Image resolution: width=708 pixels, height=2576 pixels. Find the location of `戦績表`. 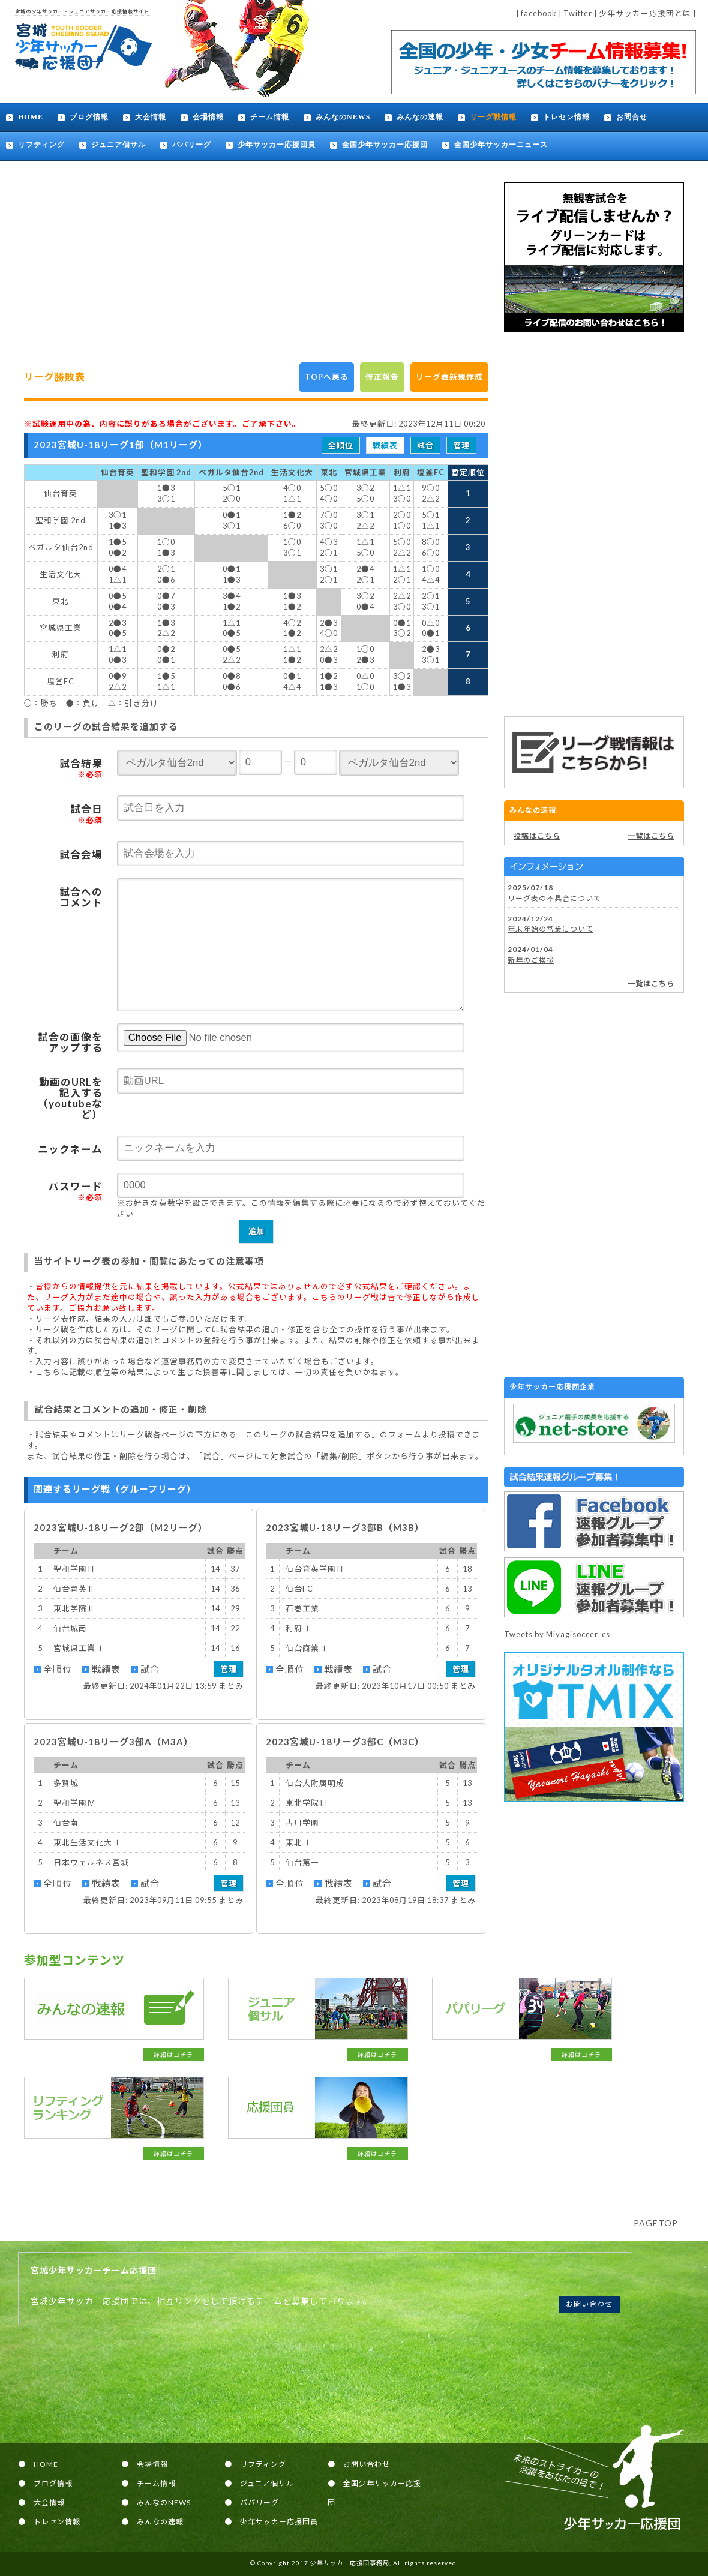

戦績表 is located at coordinates (385, 445).